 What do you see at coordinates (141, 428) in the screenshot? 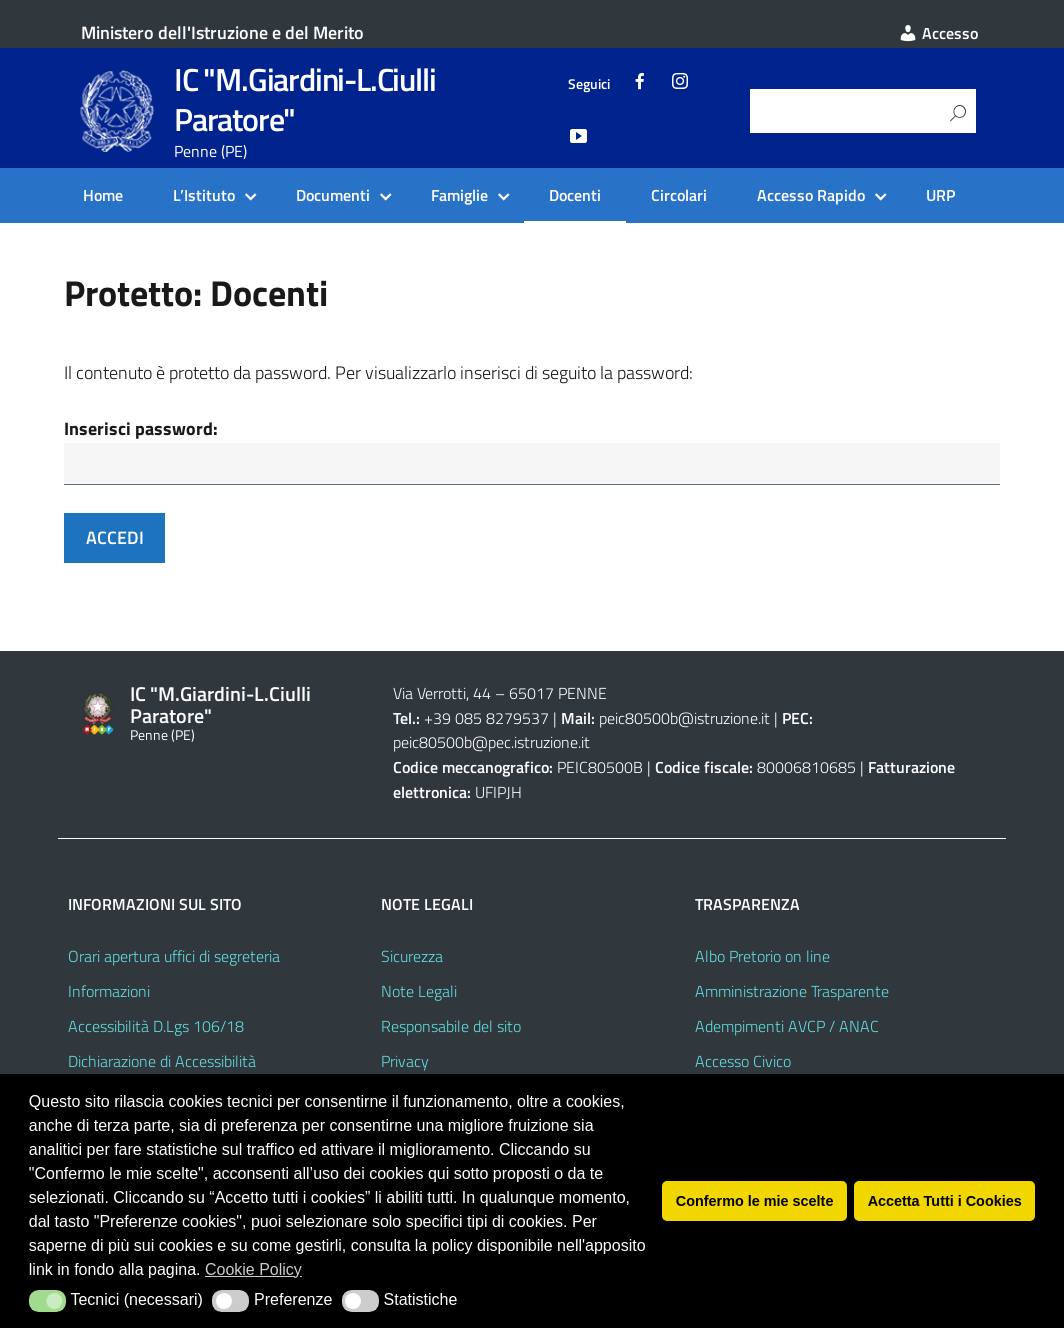
I see `Inserisci password:` at bounding box center [141, 428].